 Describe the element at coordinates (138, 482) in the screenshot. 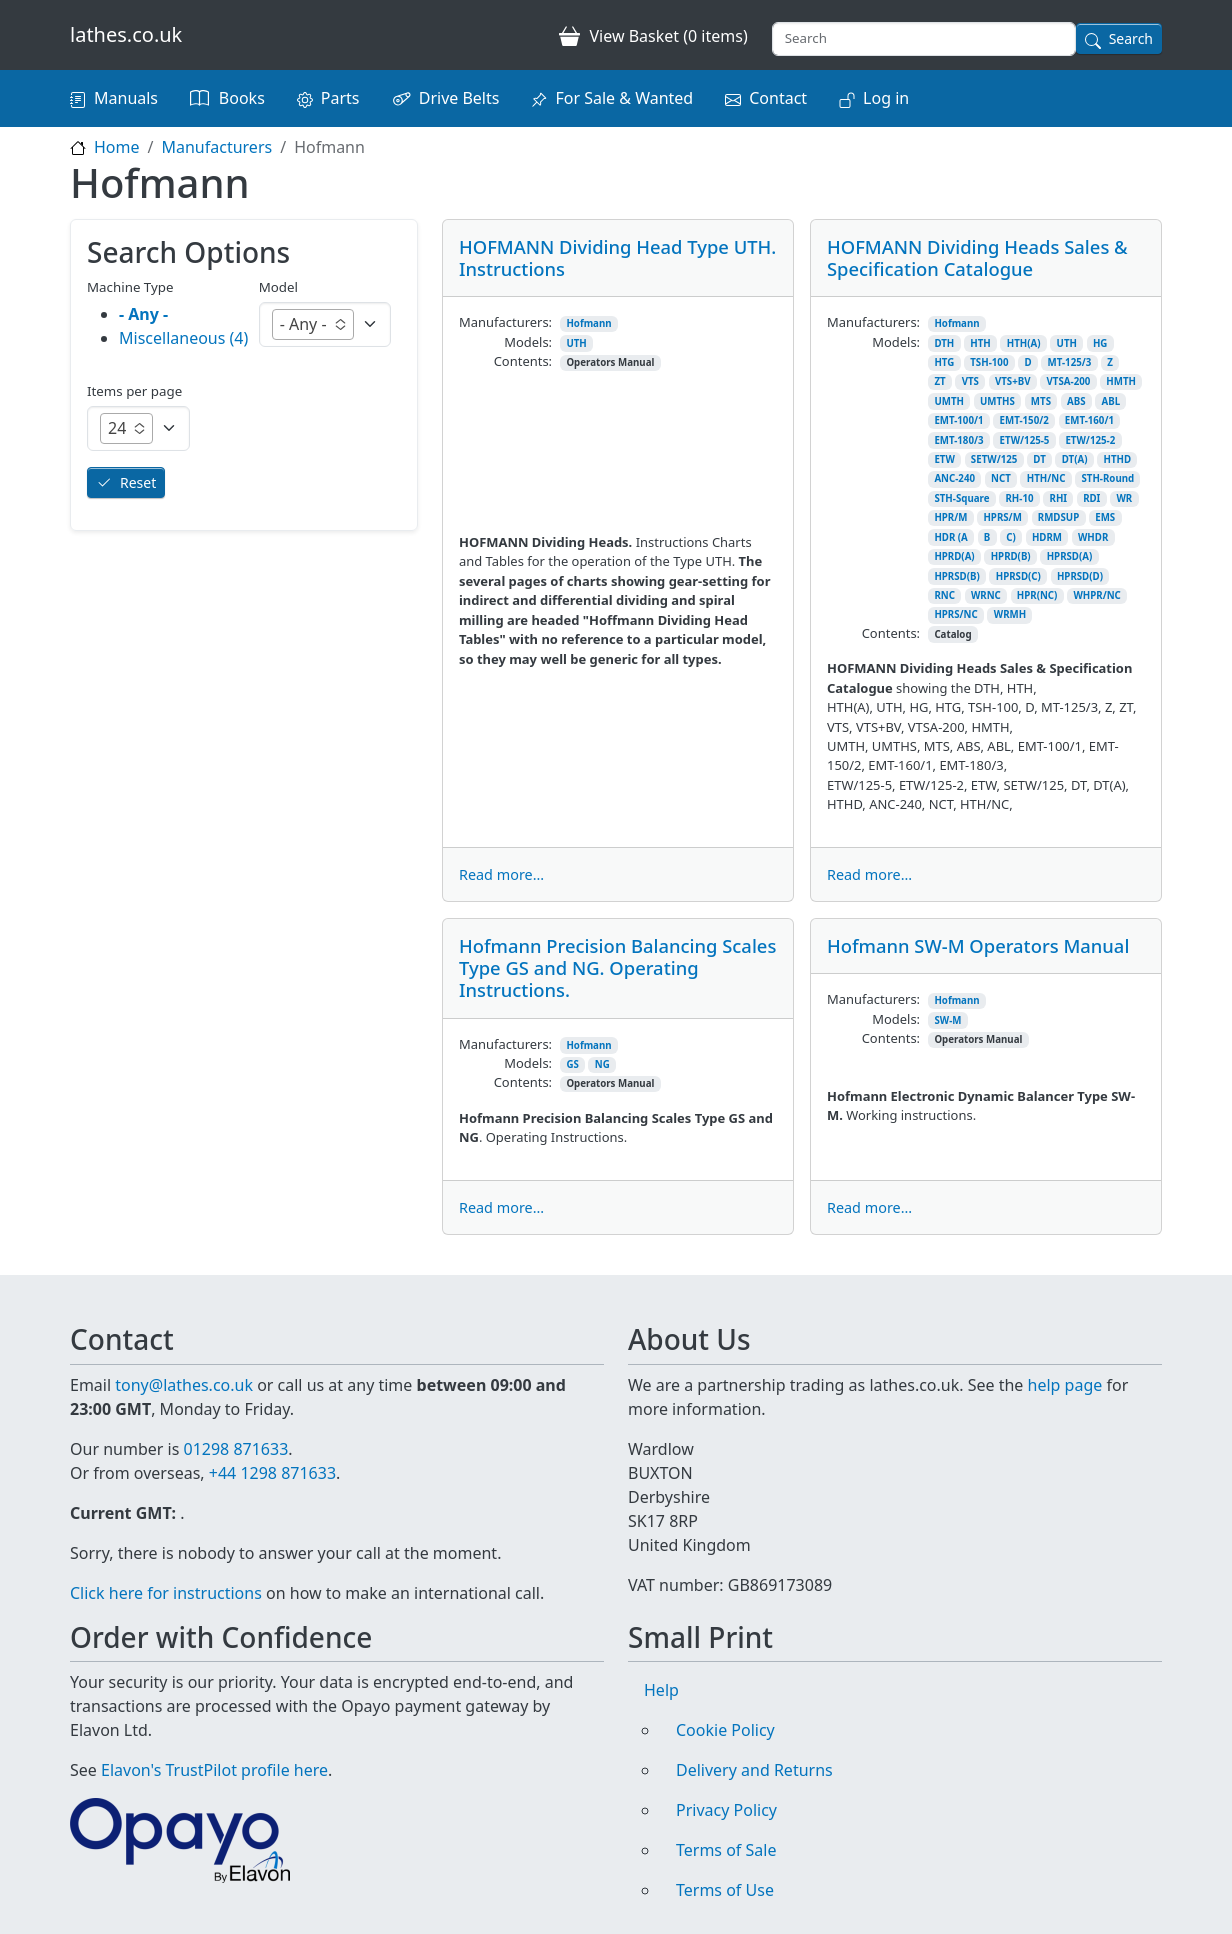

I see `Reset` at that location.